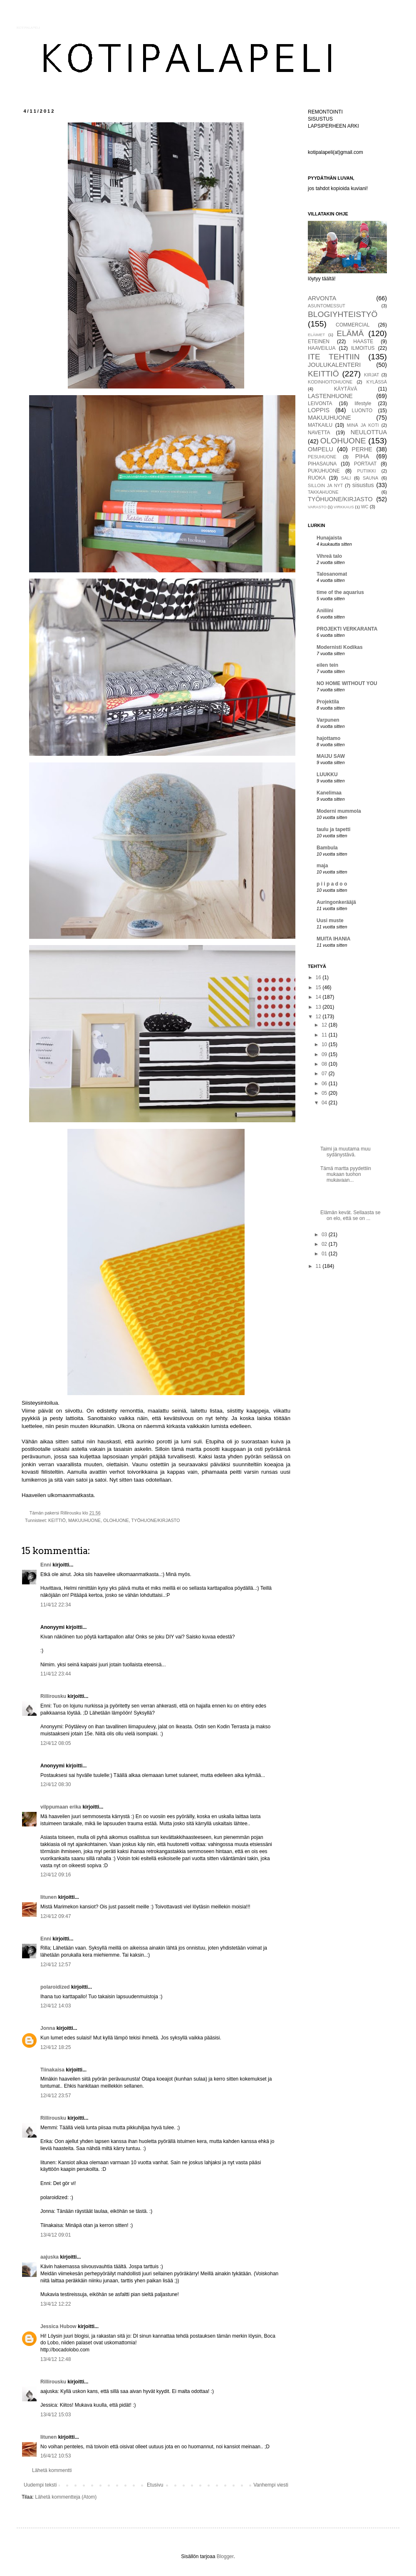 This screenshot has width=416, height=2576. What do you see at coordinates (58, 2326) in the screenshot?
I see `Jessica Hubow` at bounding box center [58, 2326].